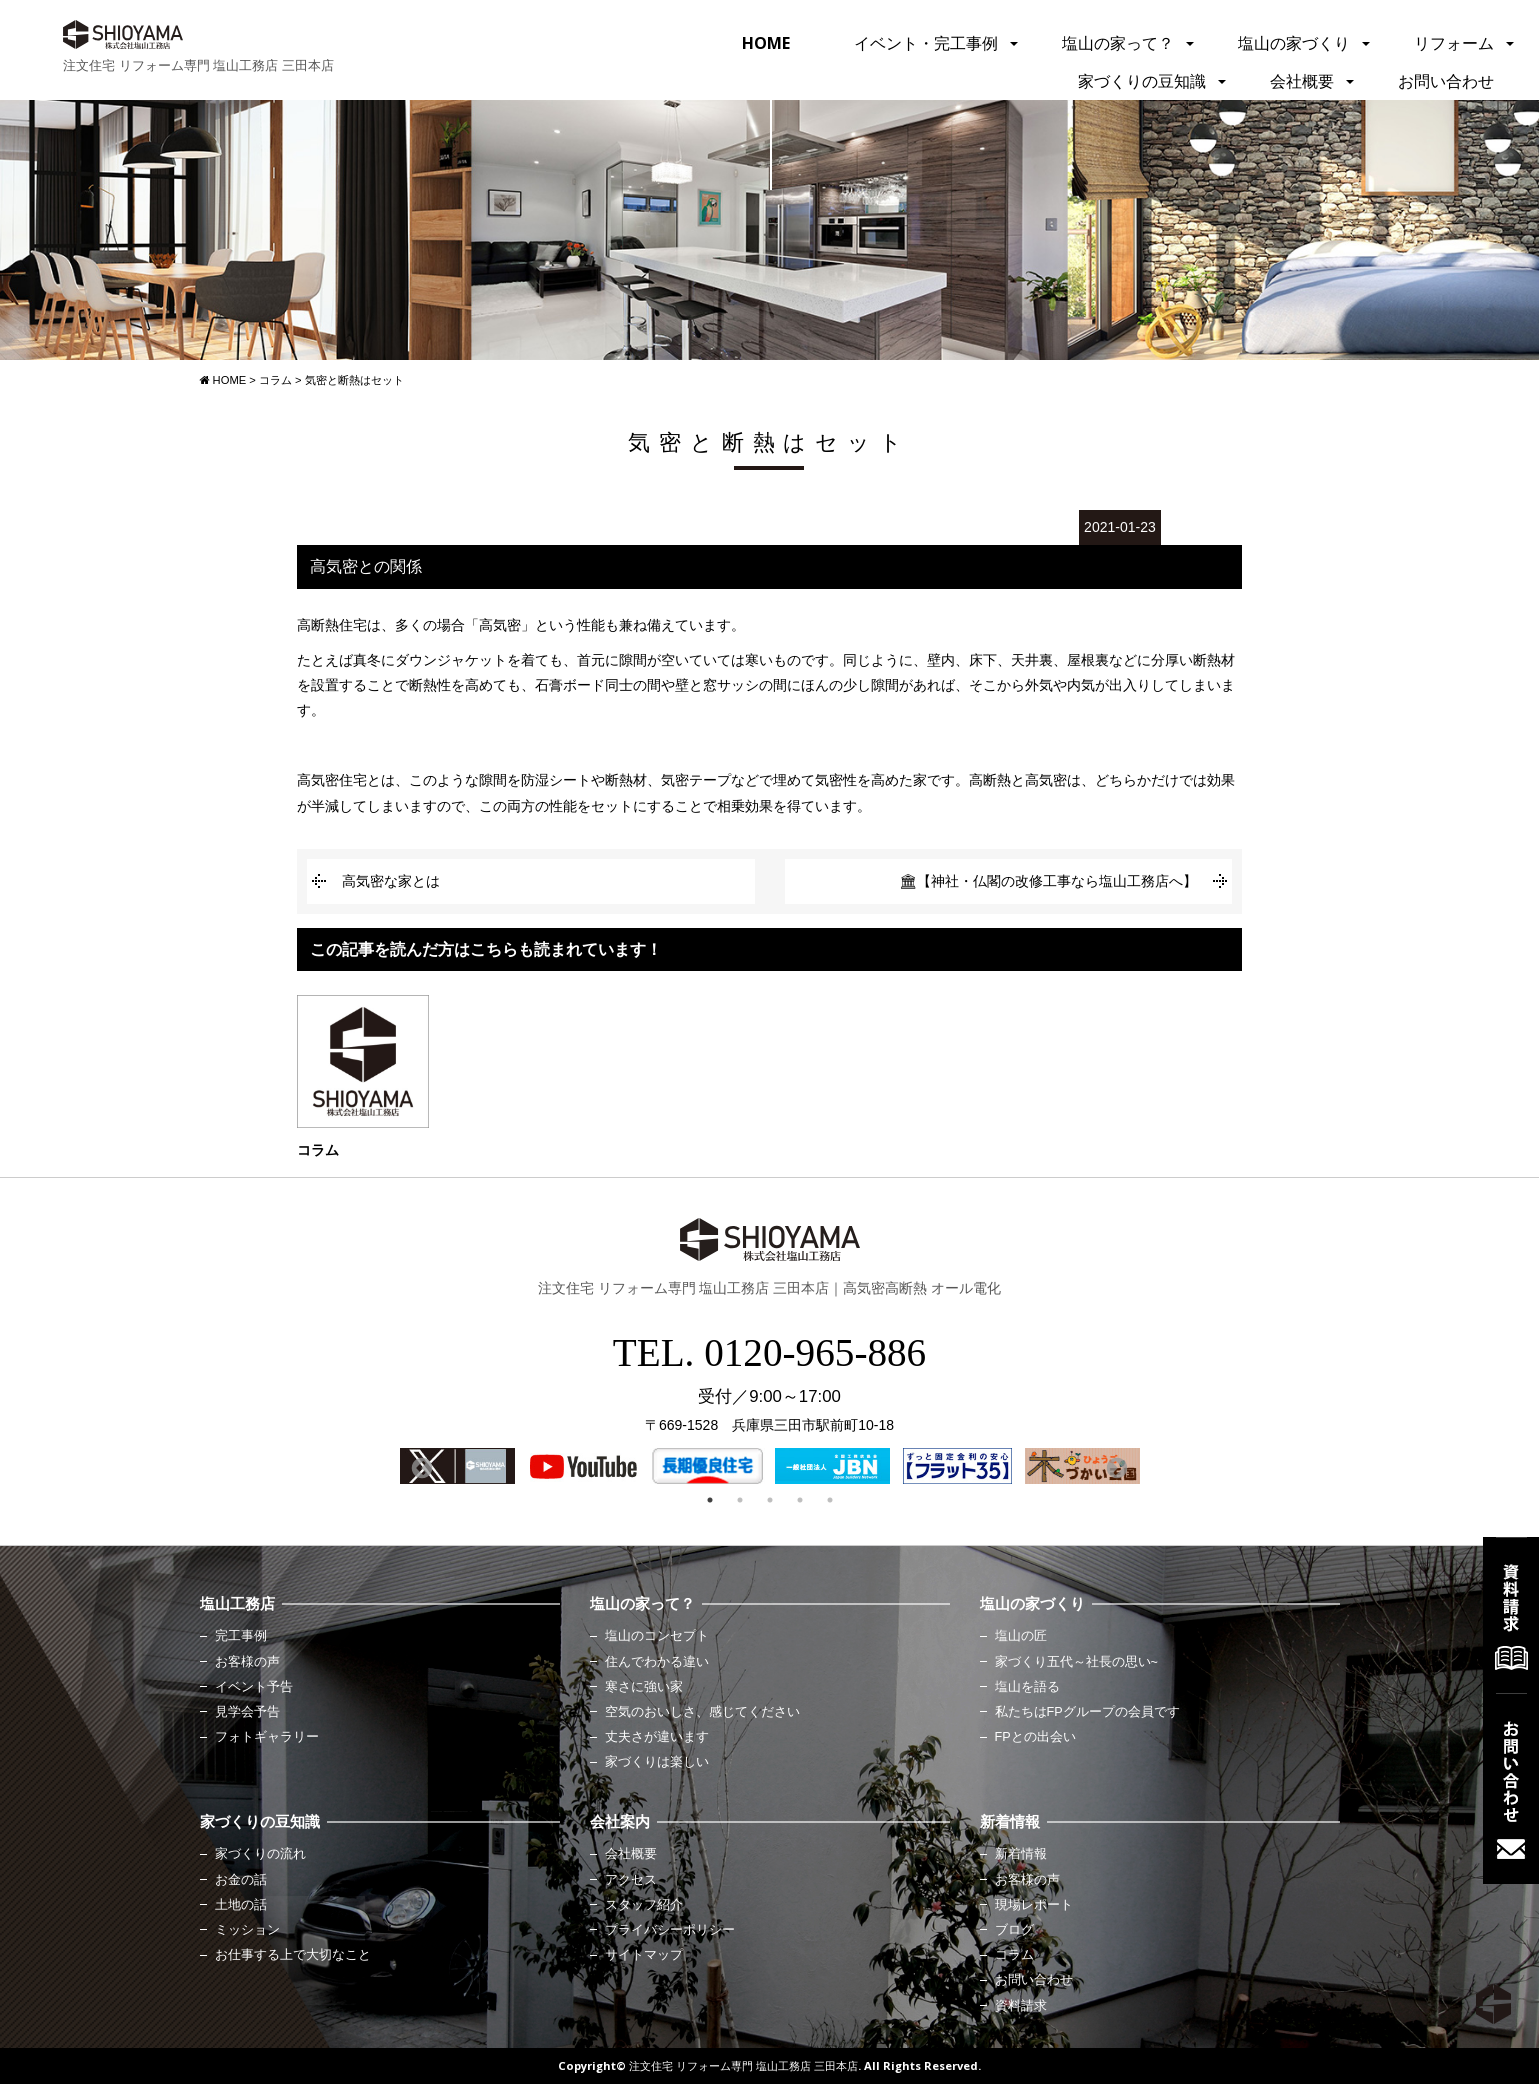  Describe the element at coordinates (644, 1955) in the screenshot. I see `サイトマップ` at that location.